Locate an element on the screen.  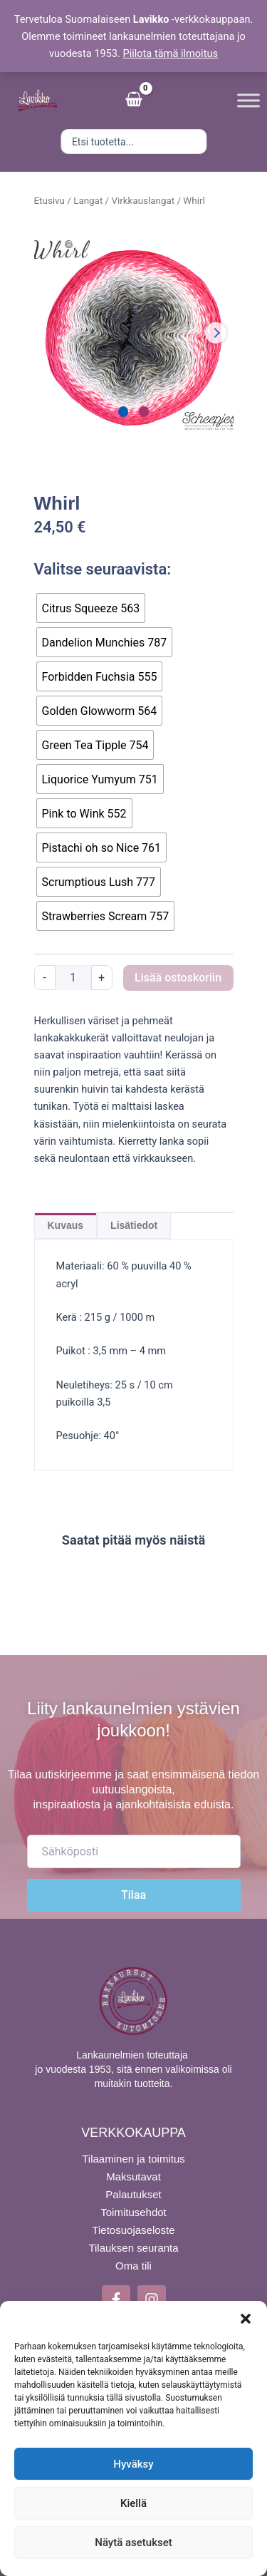
Tilaaminen ja toimitus is located at coordinates (133, 2159).